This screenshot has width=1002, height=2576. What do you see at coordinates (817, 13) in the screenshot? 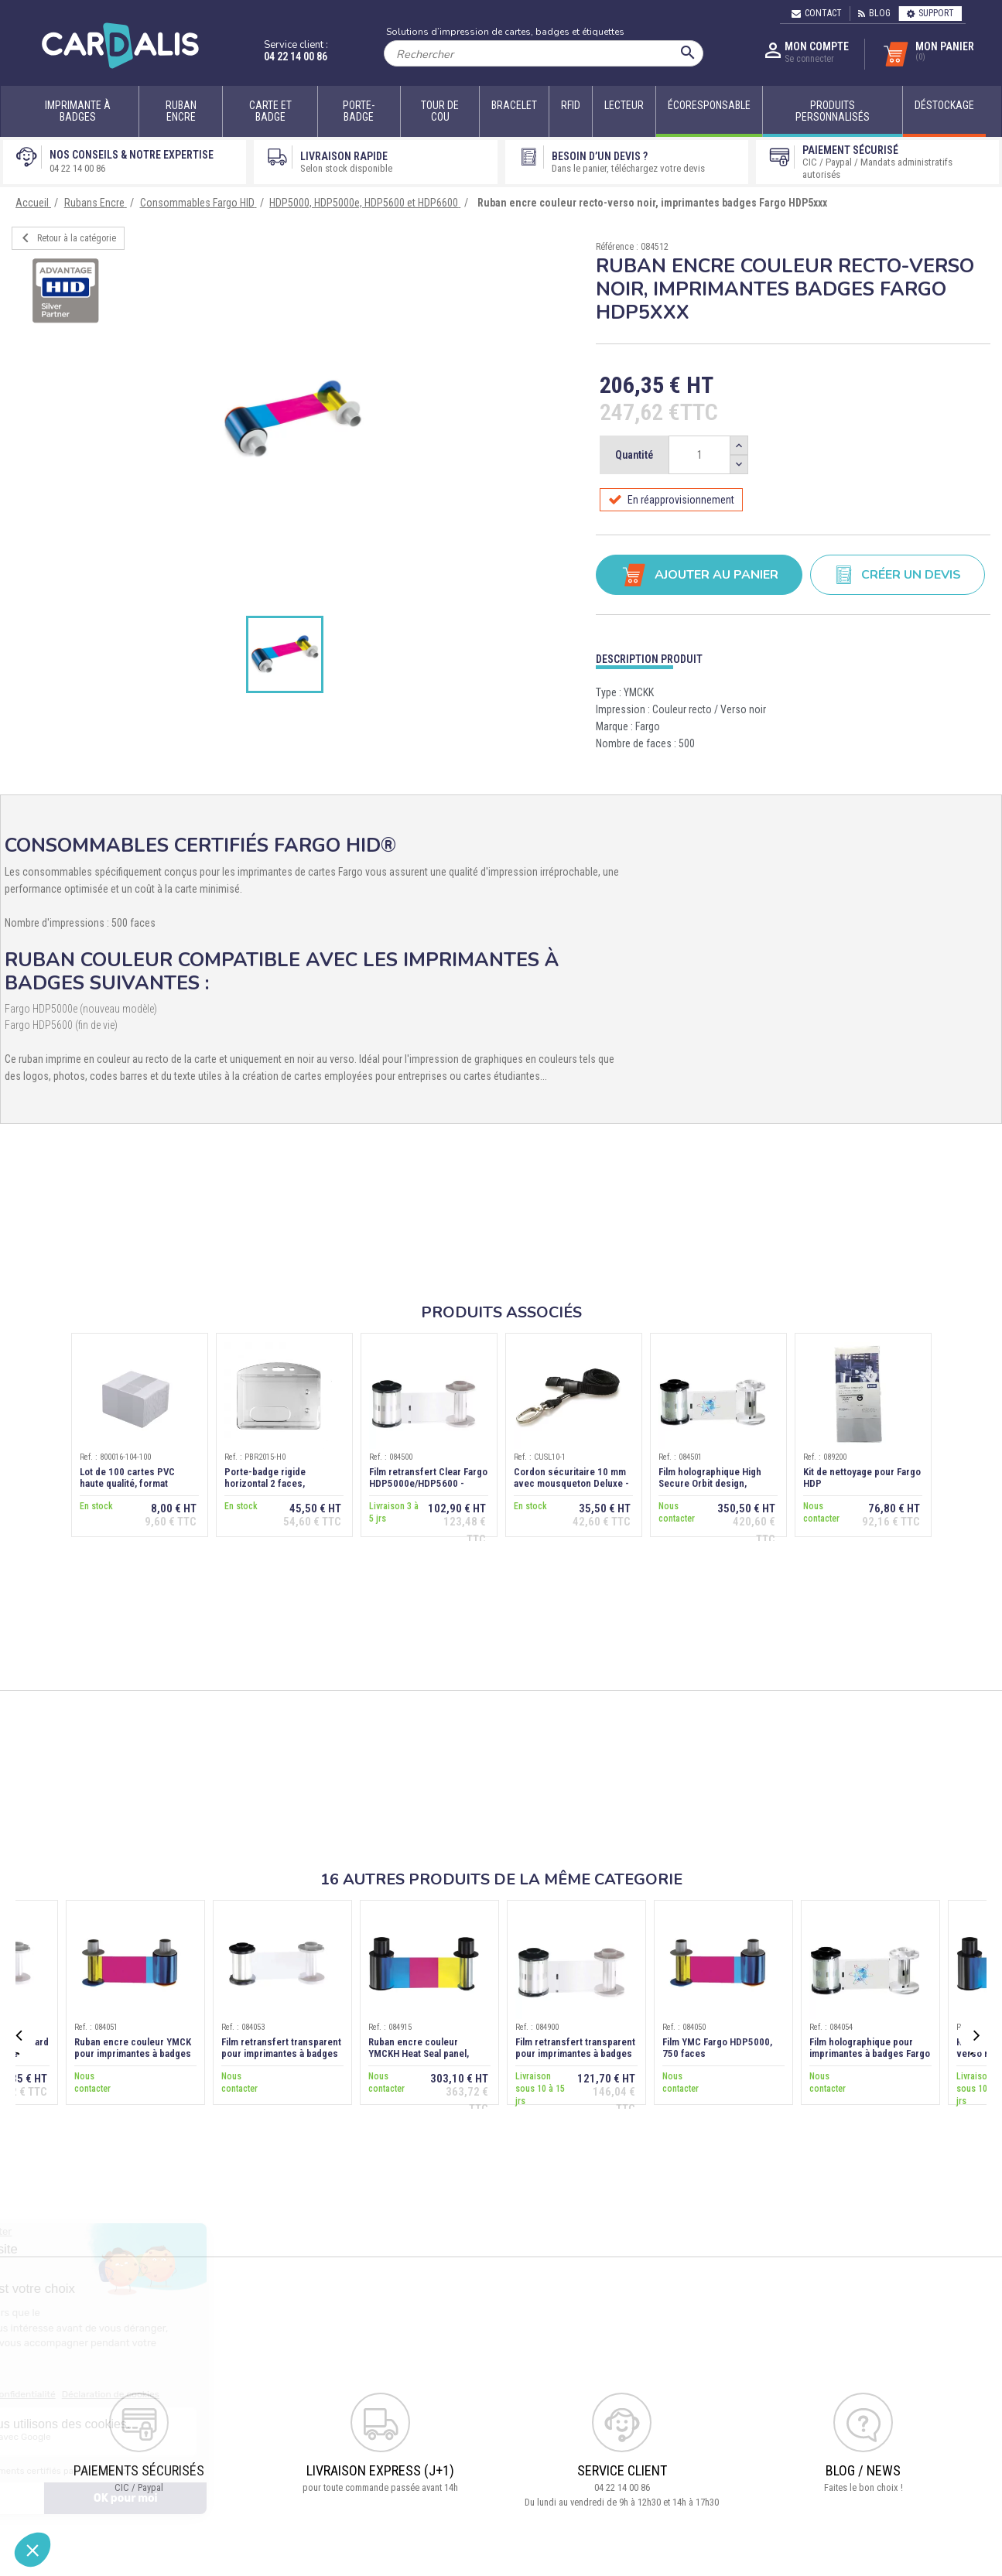
I see `Contact` at bounding box center [817, 13].